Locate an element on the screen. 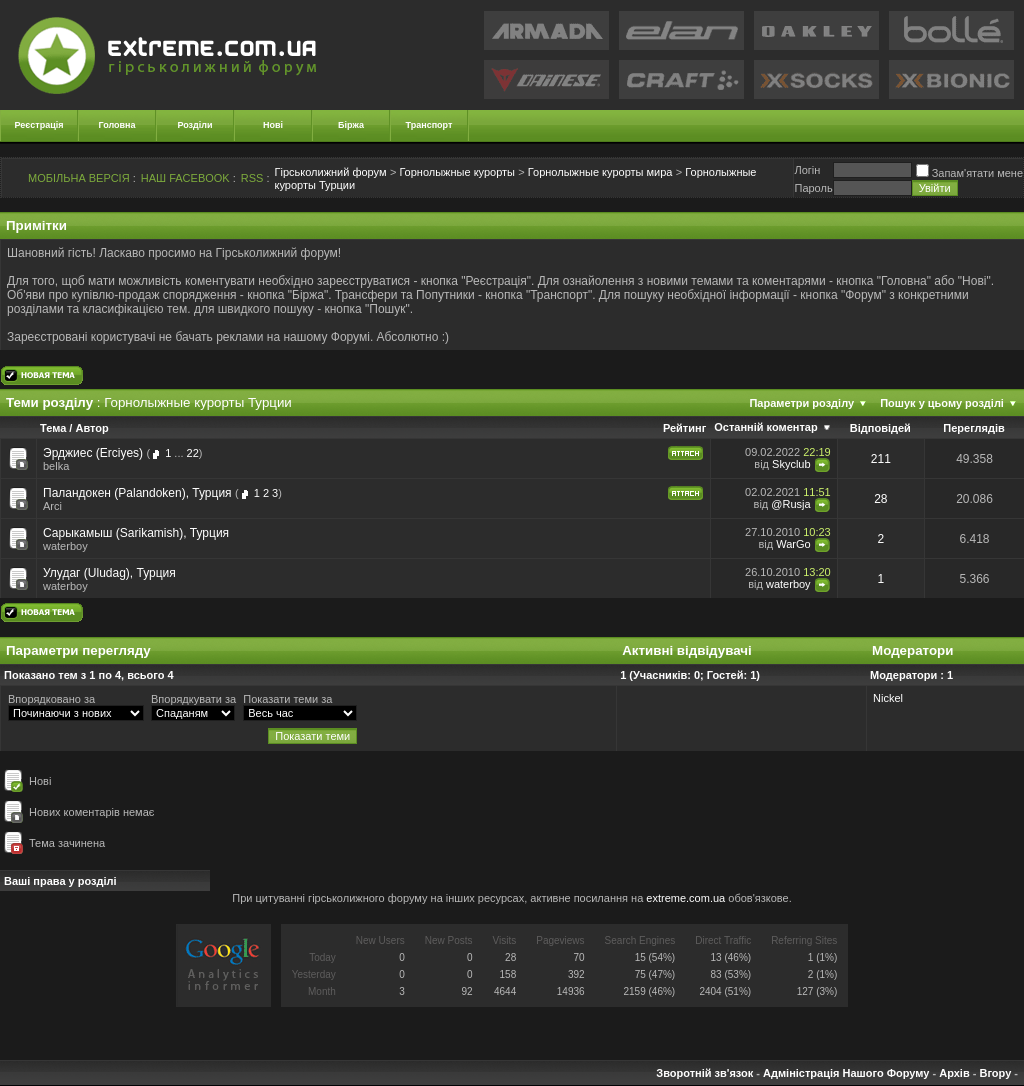 This screenshot has height=1086, width=1024. Зворотній зв'язок is located at coordinates (704, 1073).